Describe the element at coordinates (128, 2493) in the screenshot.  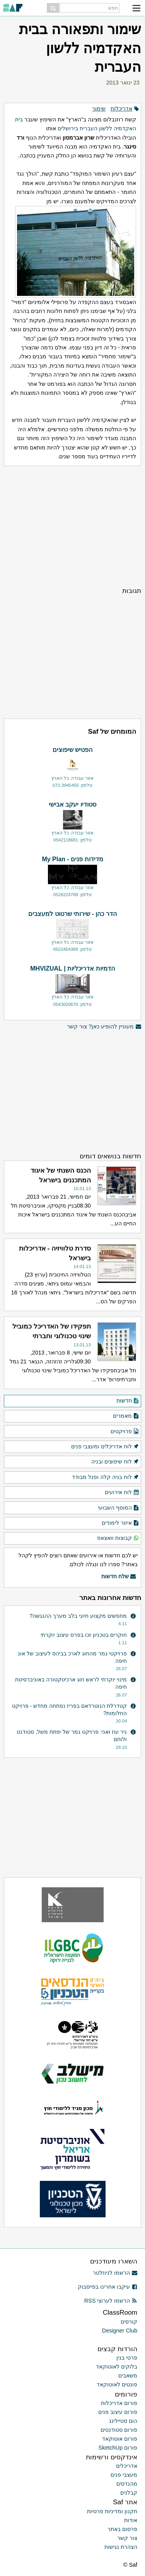
I see `קבלנים` at that location.